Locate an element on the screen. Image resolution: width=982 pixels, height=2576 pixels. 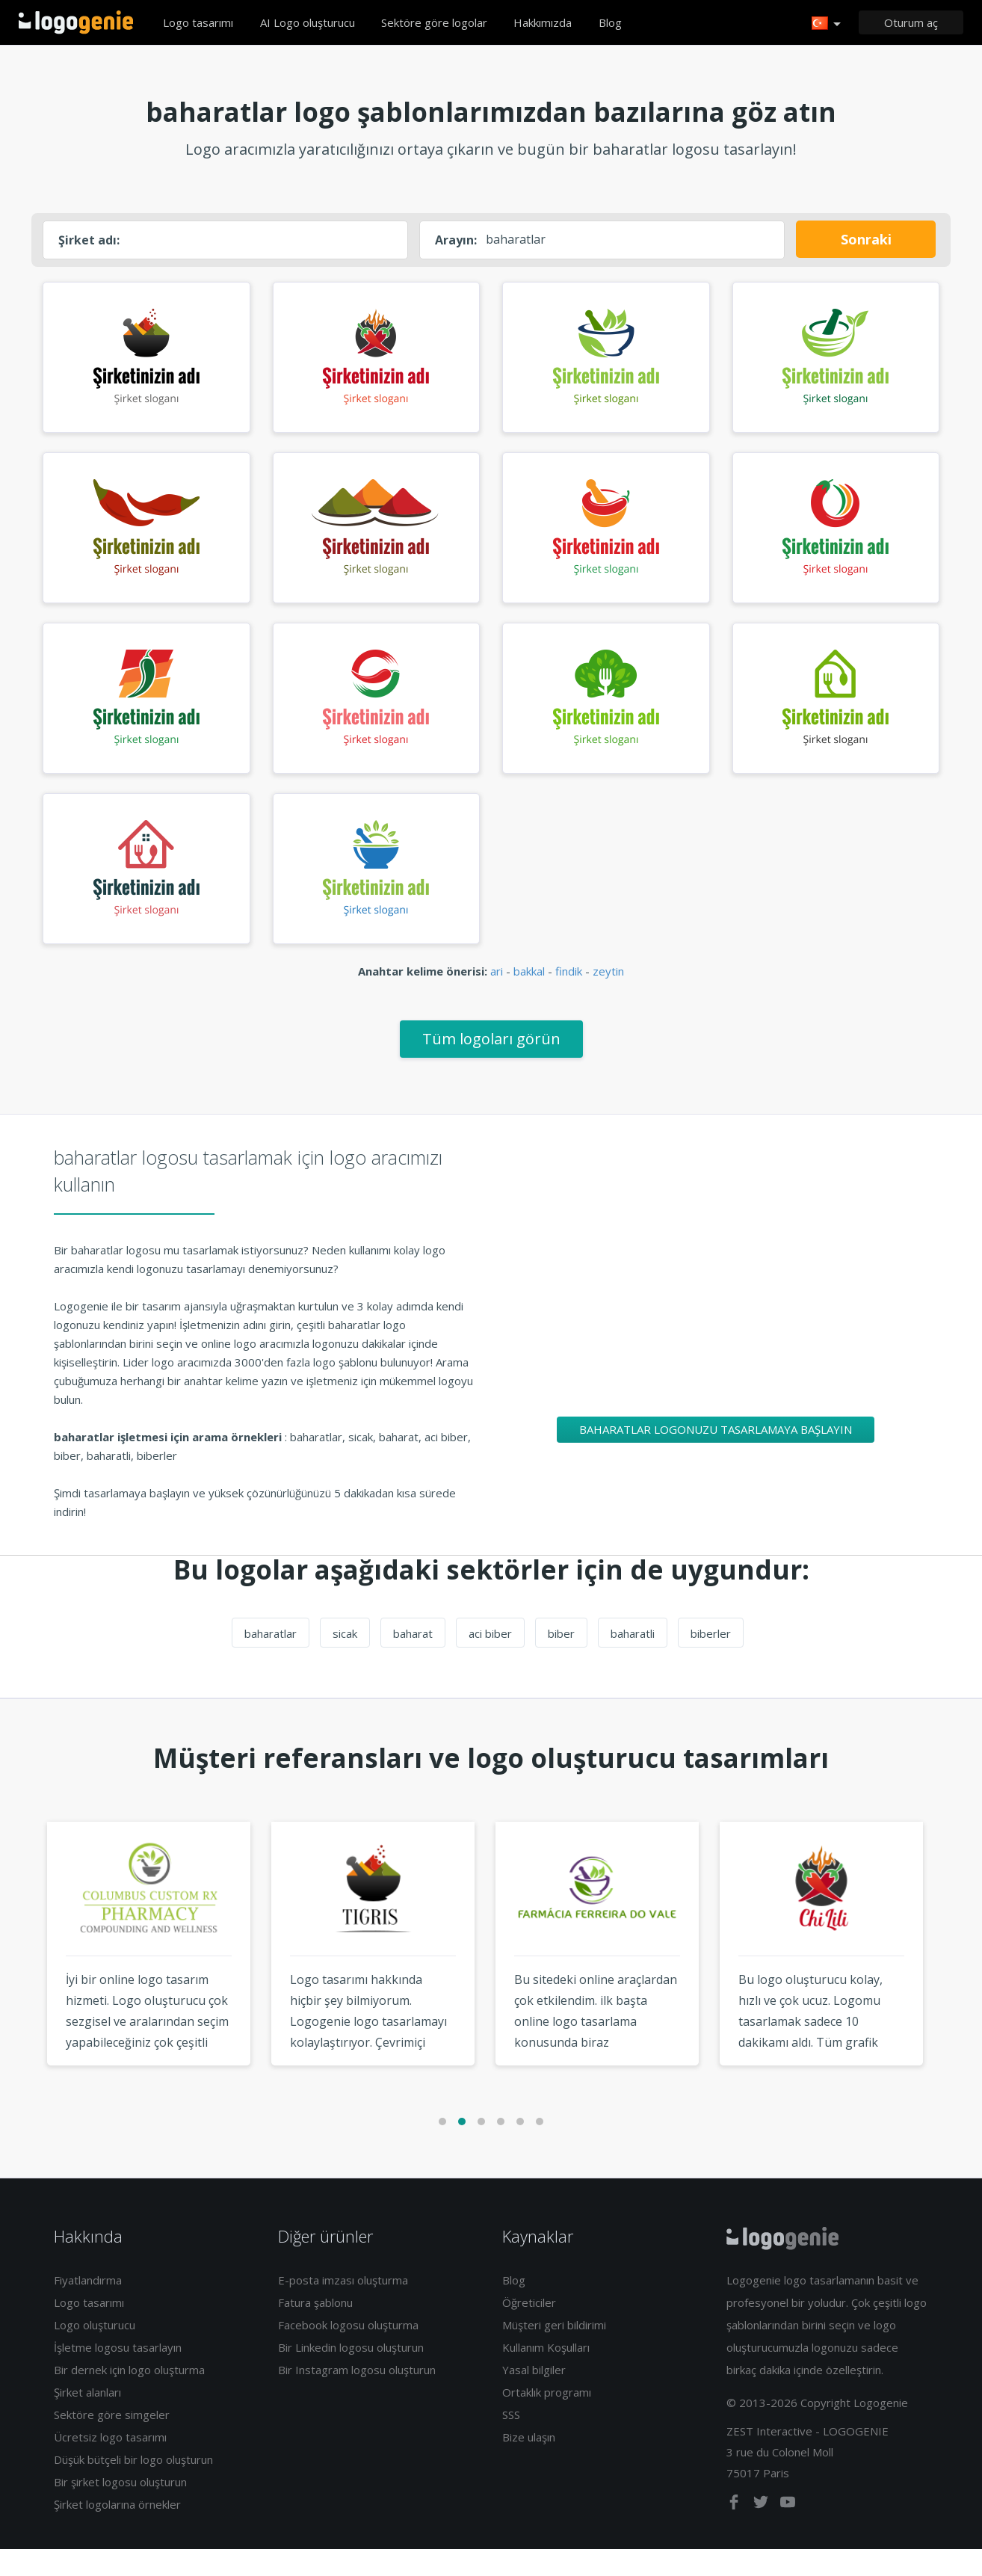
biber is located at coordinates (561, 1660).